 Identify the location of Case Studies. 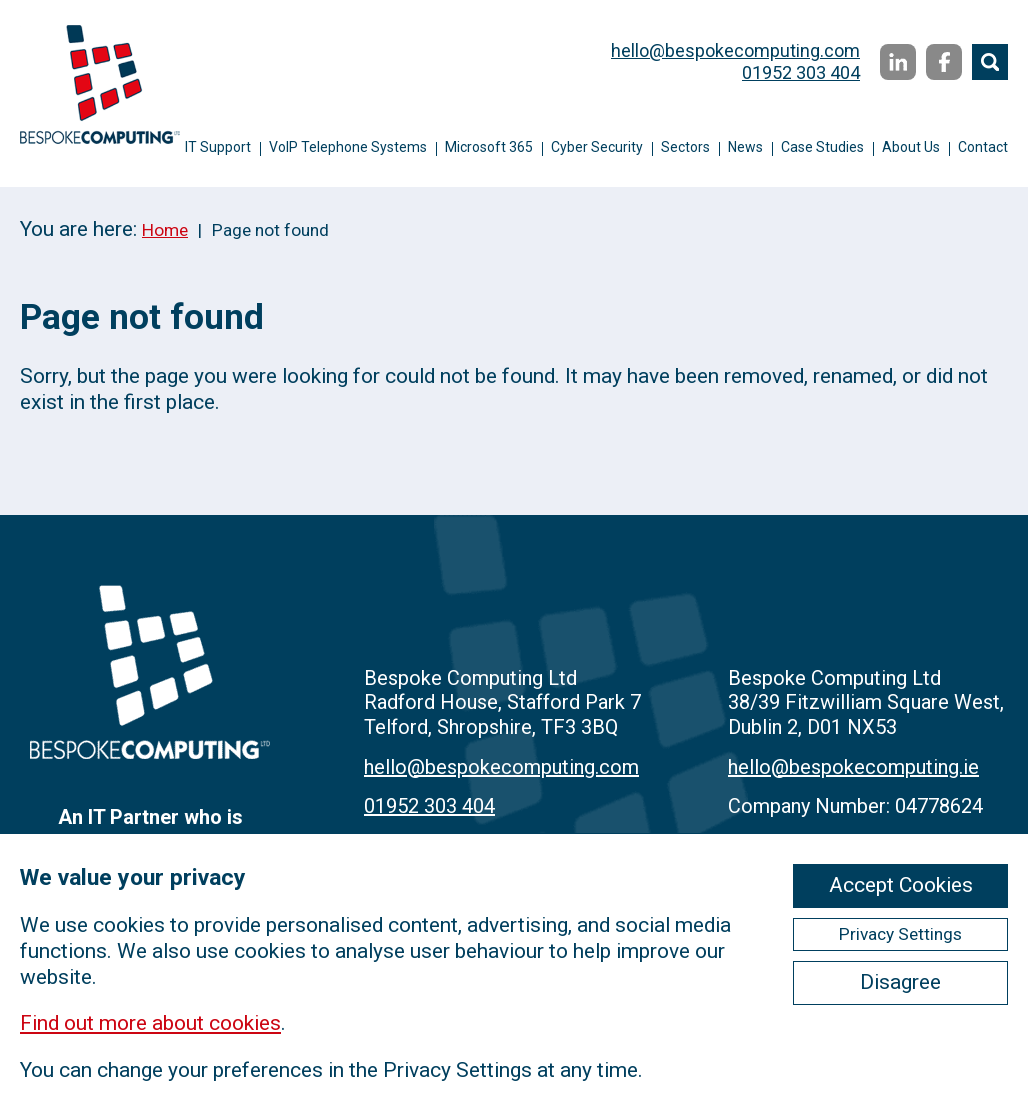
(822, 147).